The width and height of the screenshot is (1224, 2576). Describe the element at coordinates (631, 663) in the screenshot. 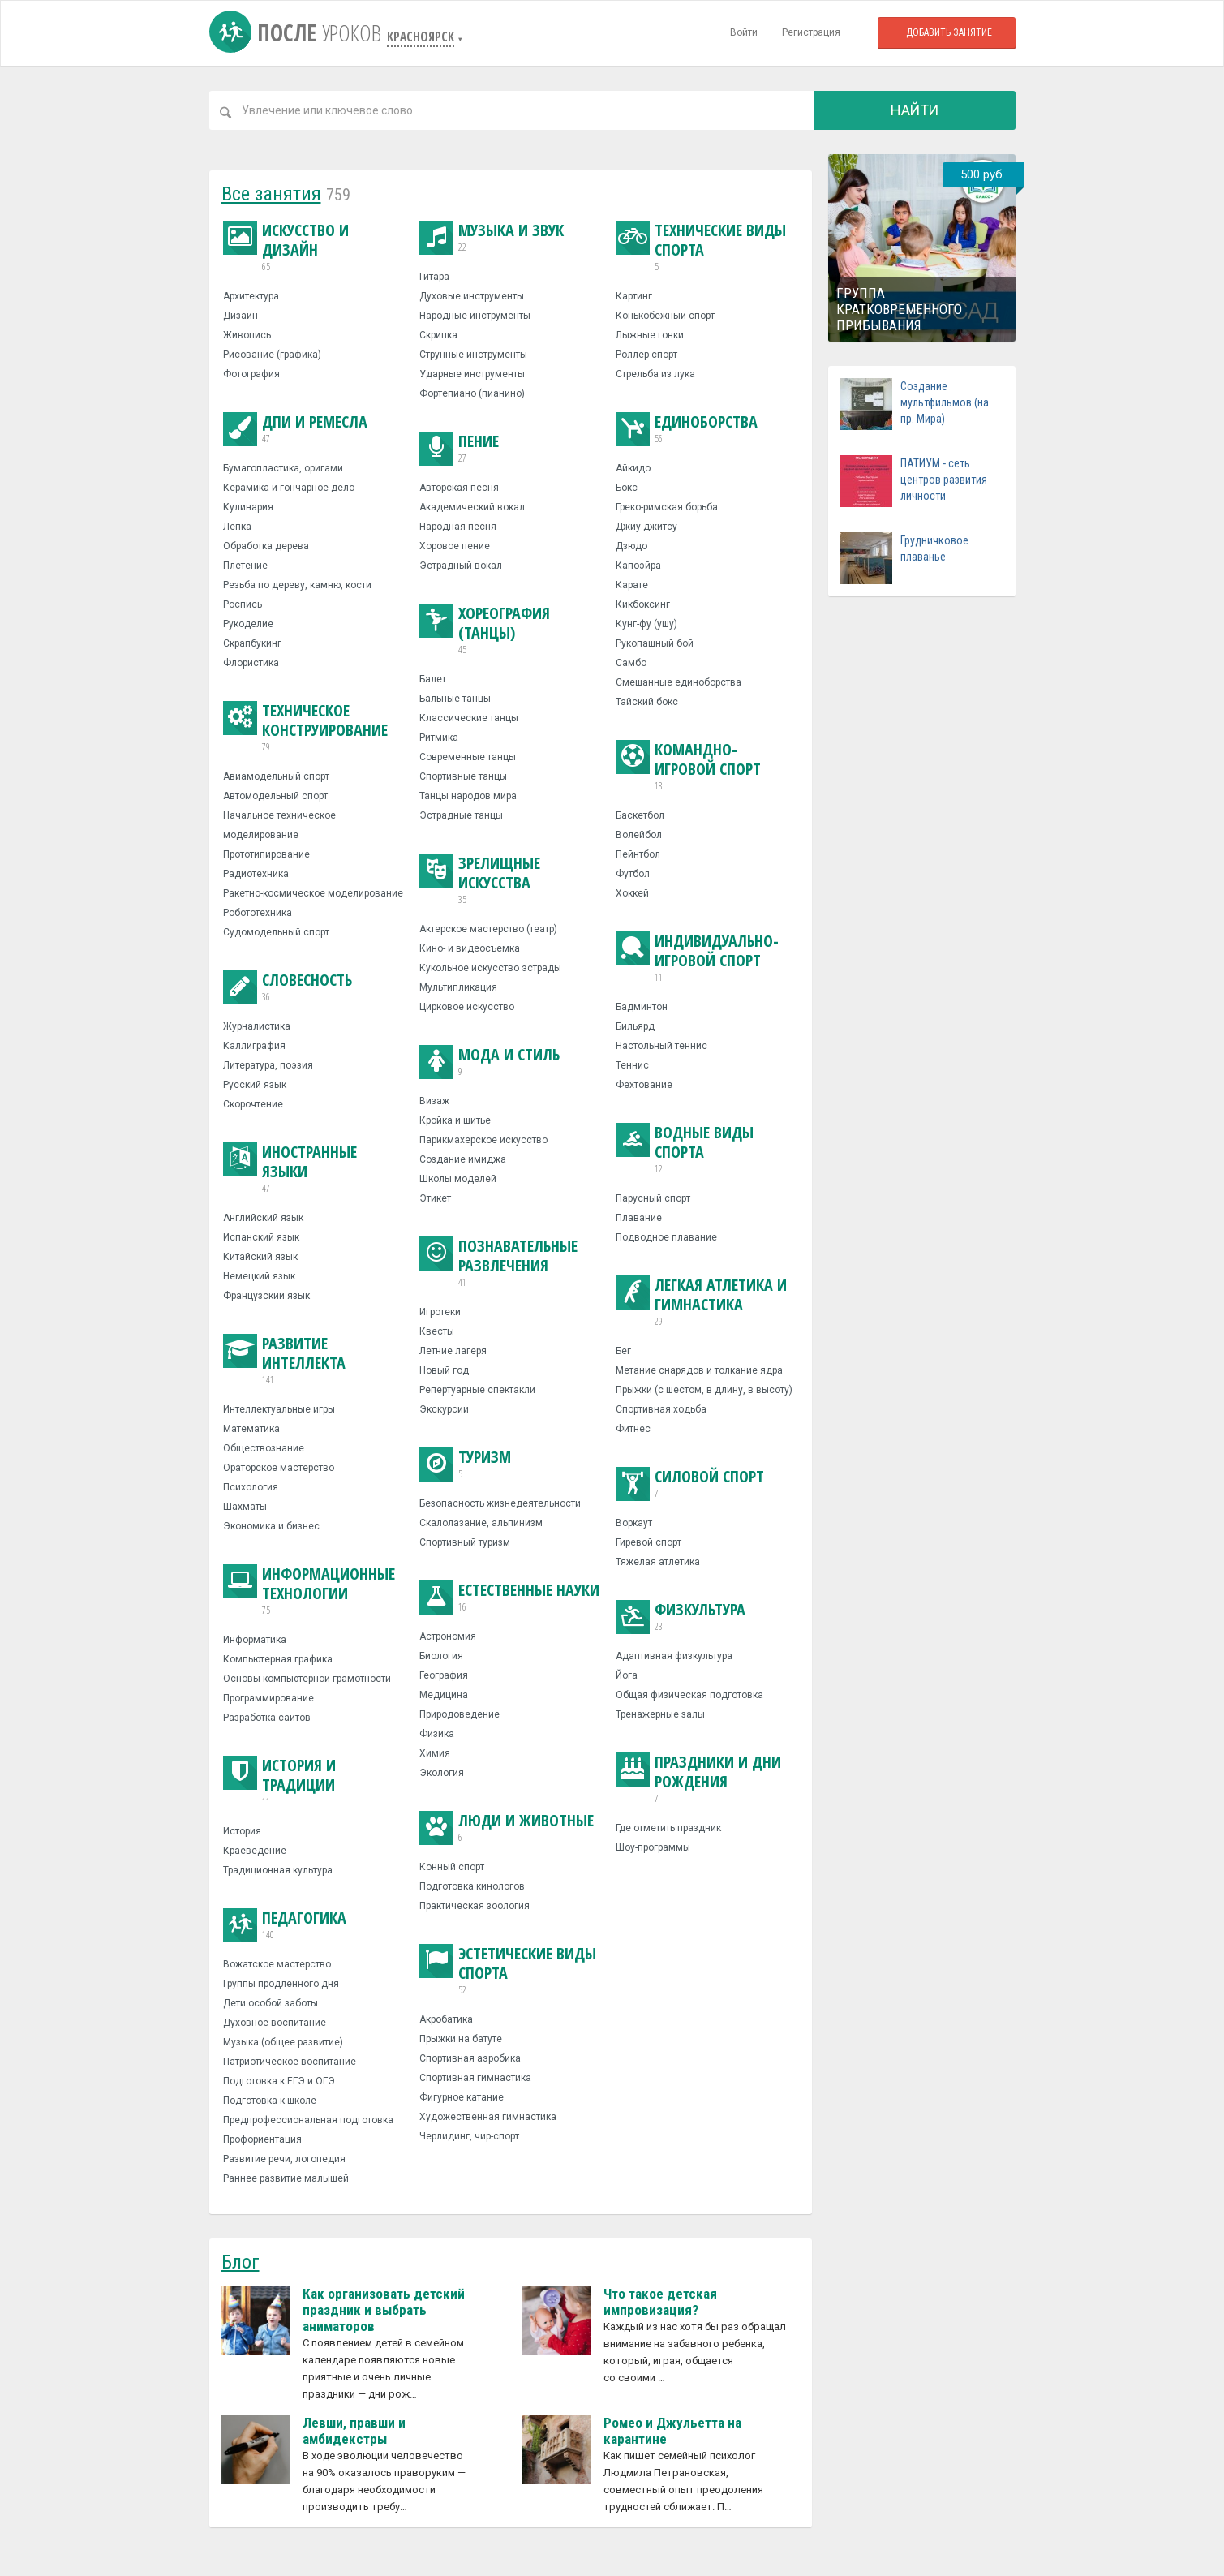

I see `Самбо` at that location.